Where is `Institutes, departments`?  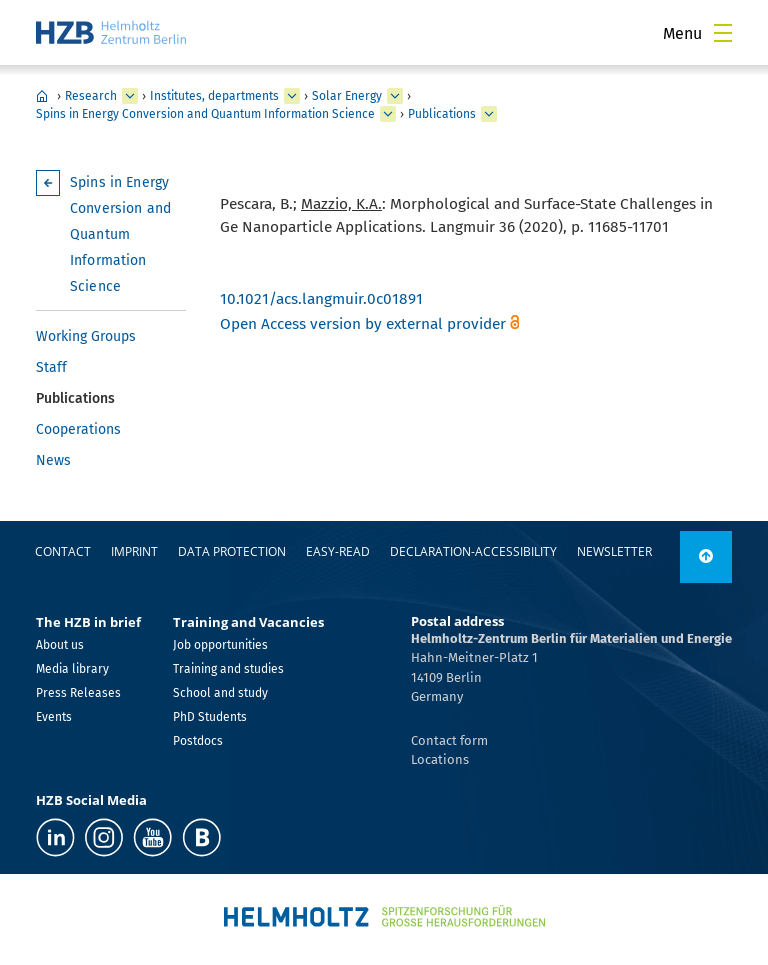 Institutes, departments is located at coordinates (214, 96).